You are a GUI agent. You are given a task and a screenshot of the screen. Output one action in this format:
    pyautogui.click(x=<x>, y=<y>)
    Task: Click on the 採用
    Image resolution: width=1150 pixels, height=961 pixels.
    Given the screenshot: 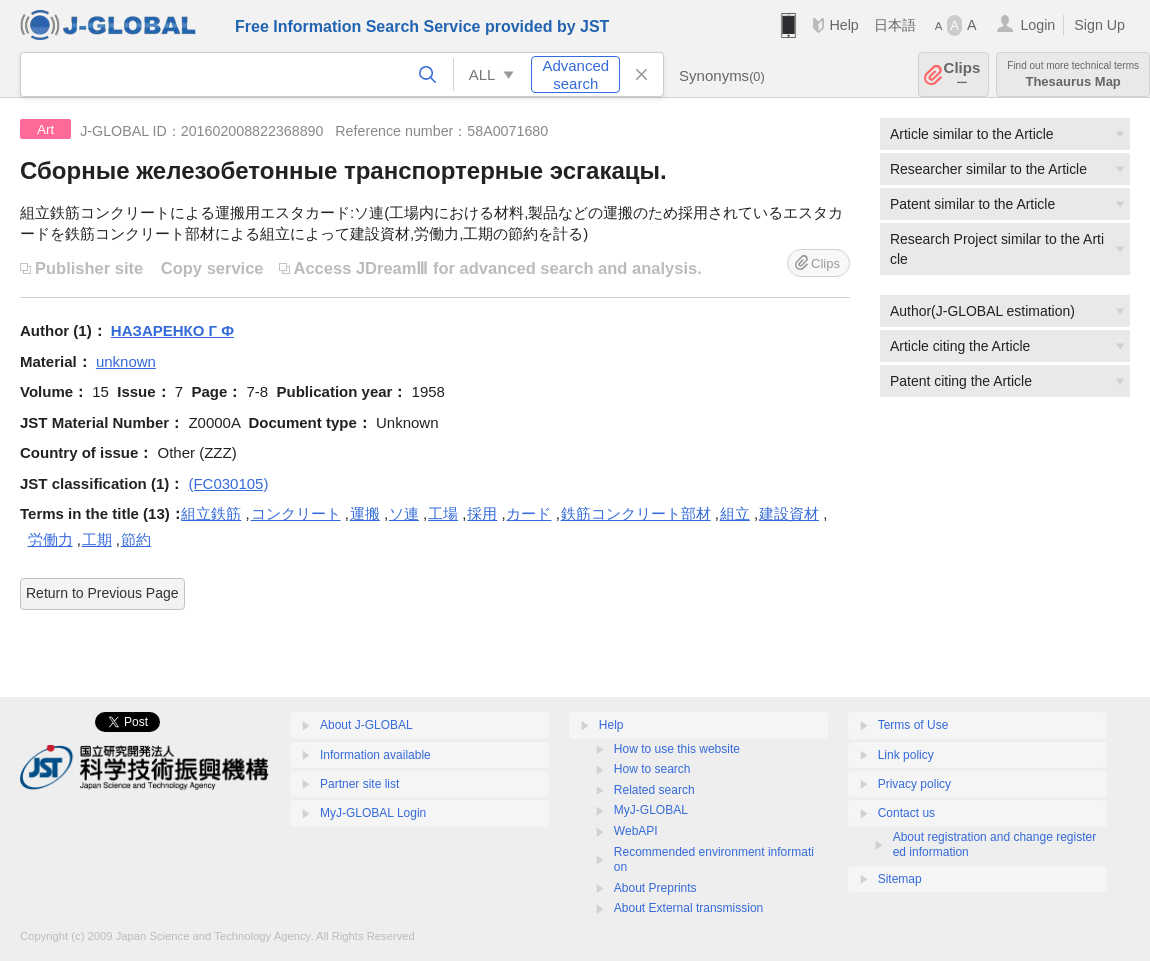 What is the action you would take?
    pyautogui.click(x=482, y=513)
    